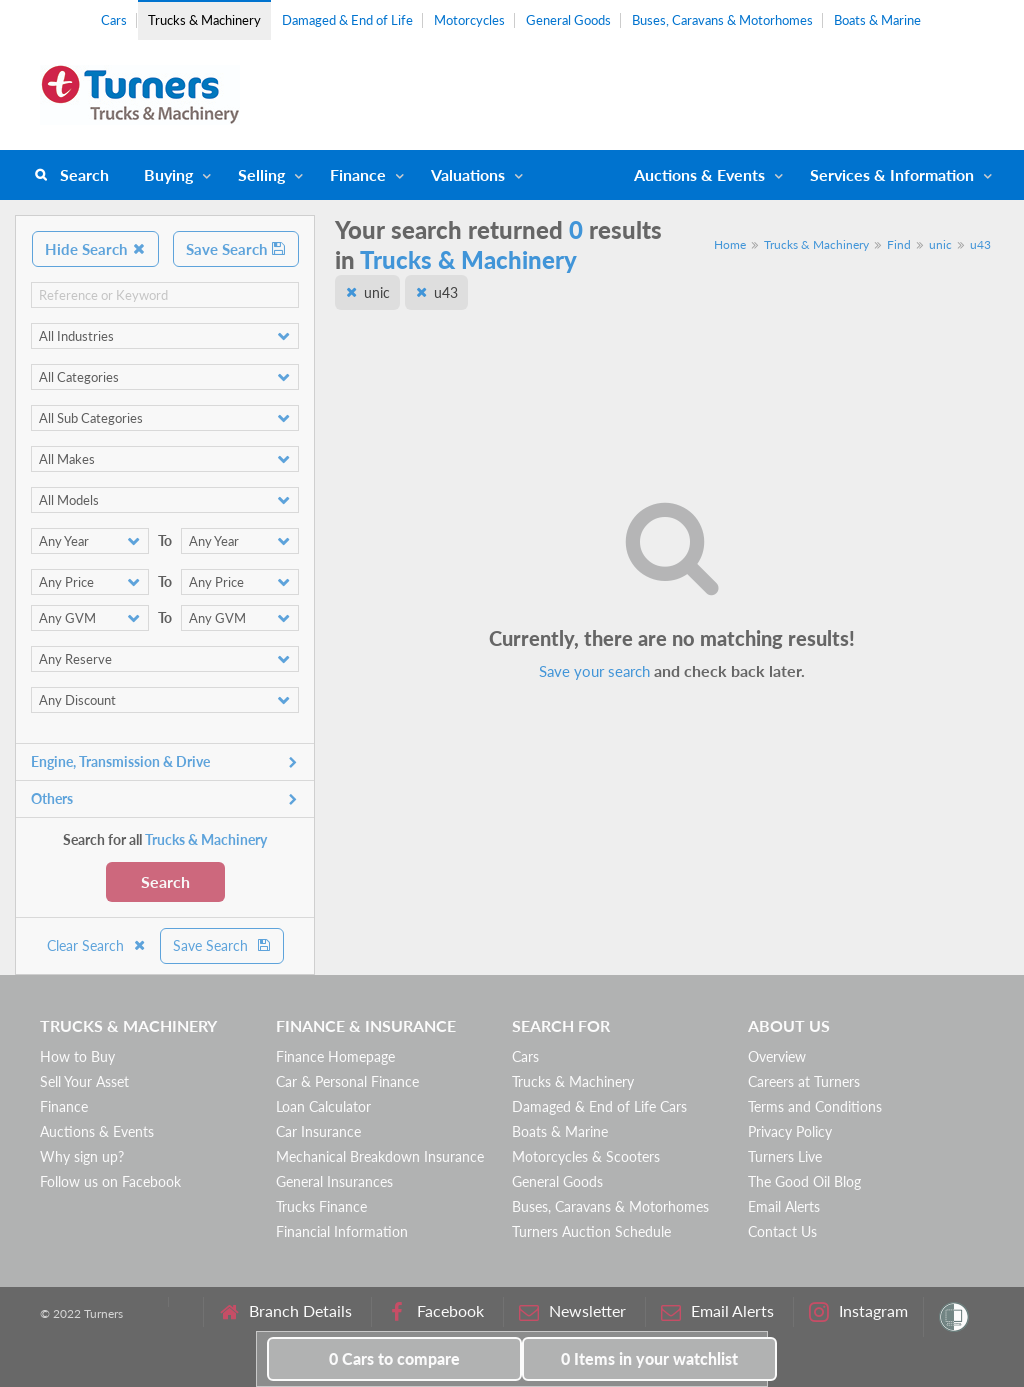 The height and width of the screenshot is (1387, 1024). Describe the element at coordinates (97, 1131) in the screenshot. I see `Auctions & Events` at that location.